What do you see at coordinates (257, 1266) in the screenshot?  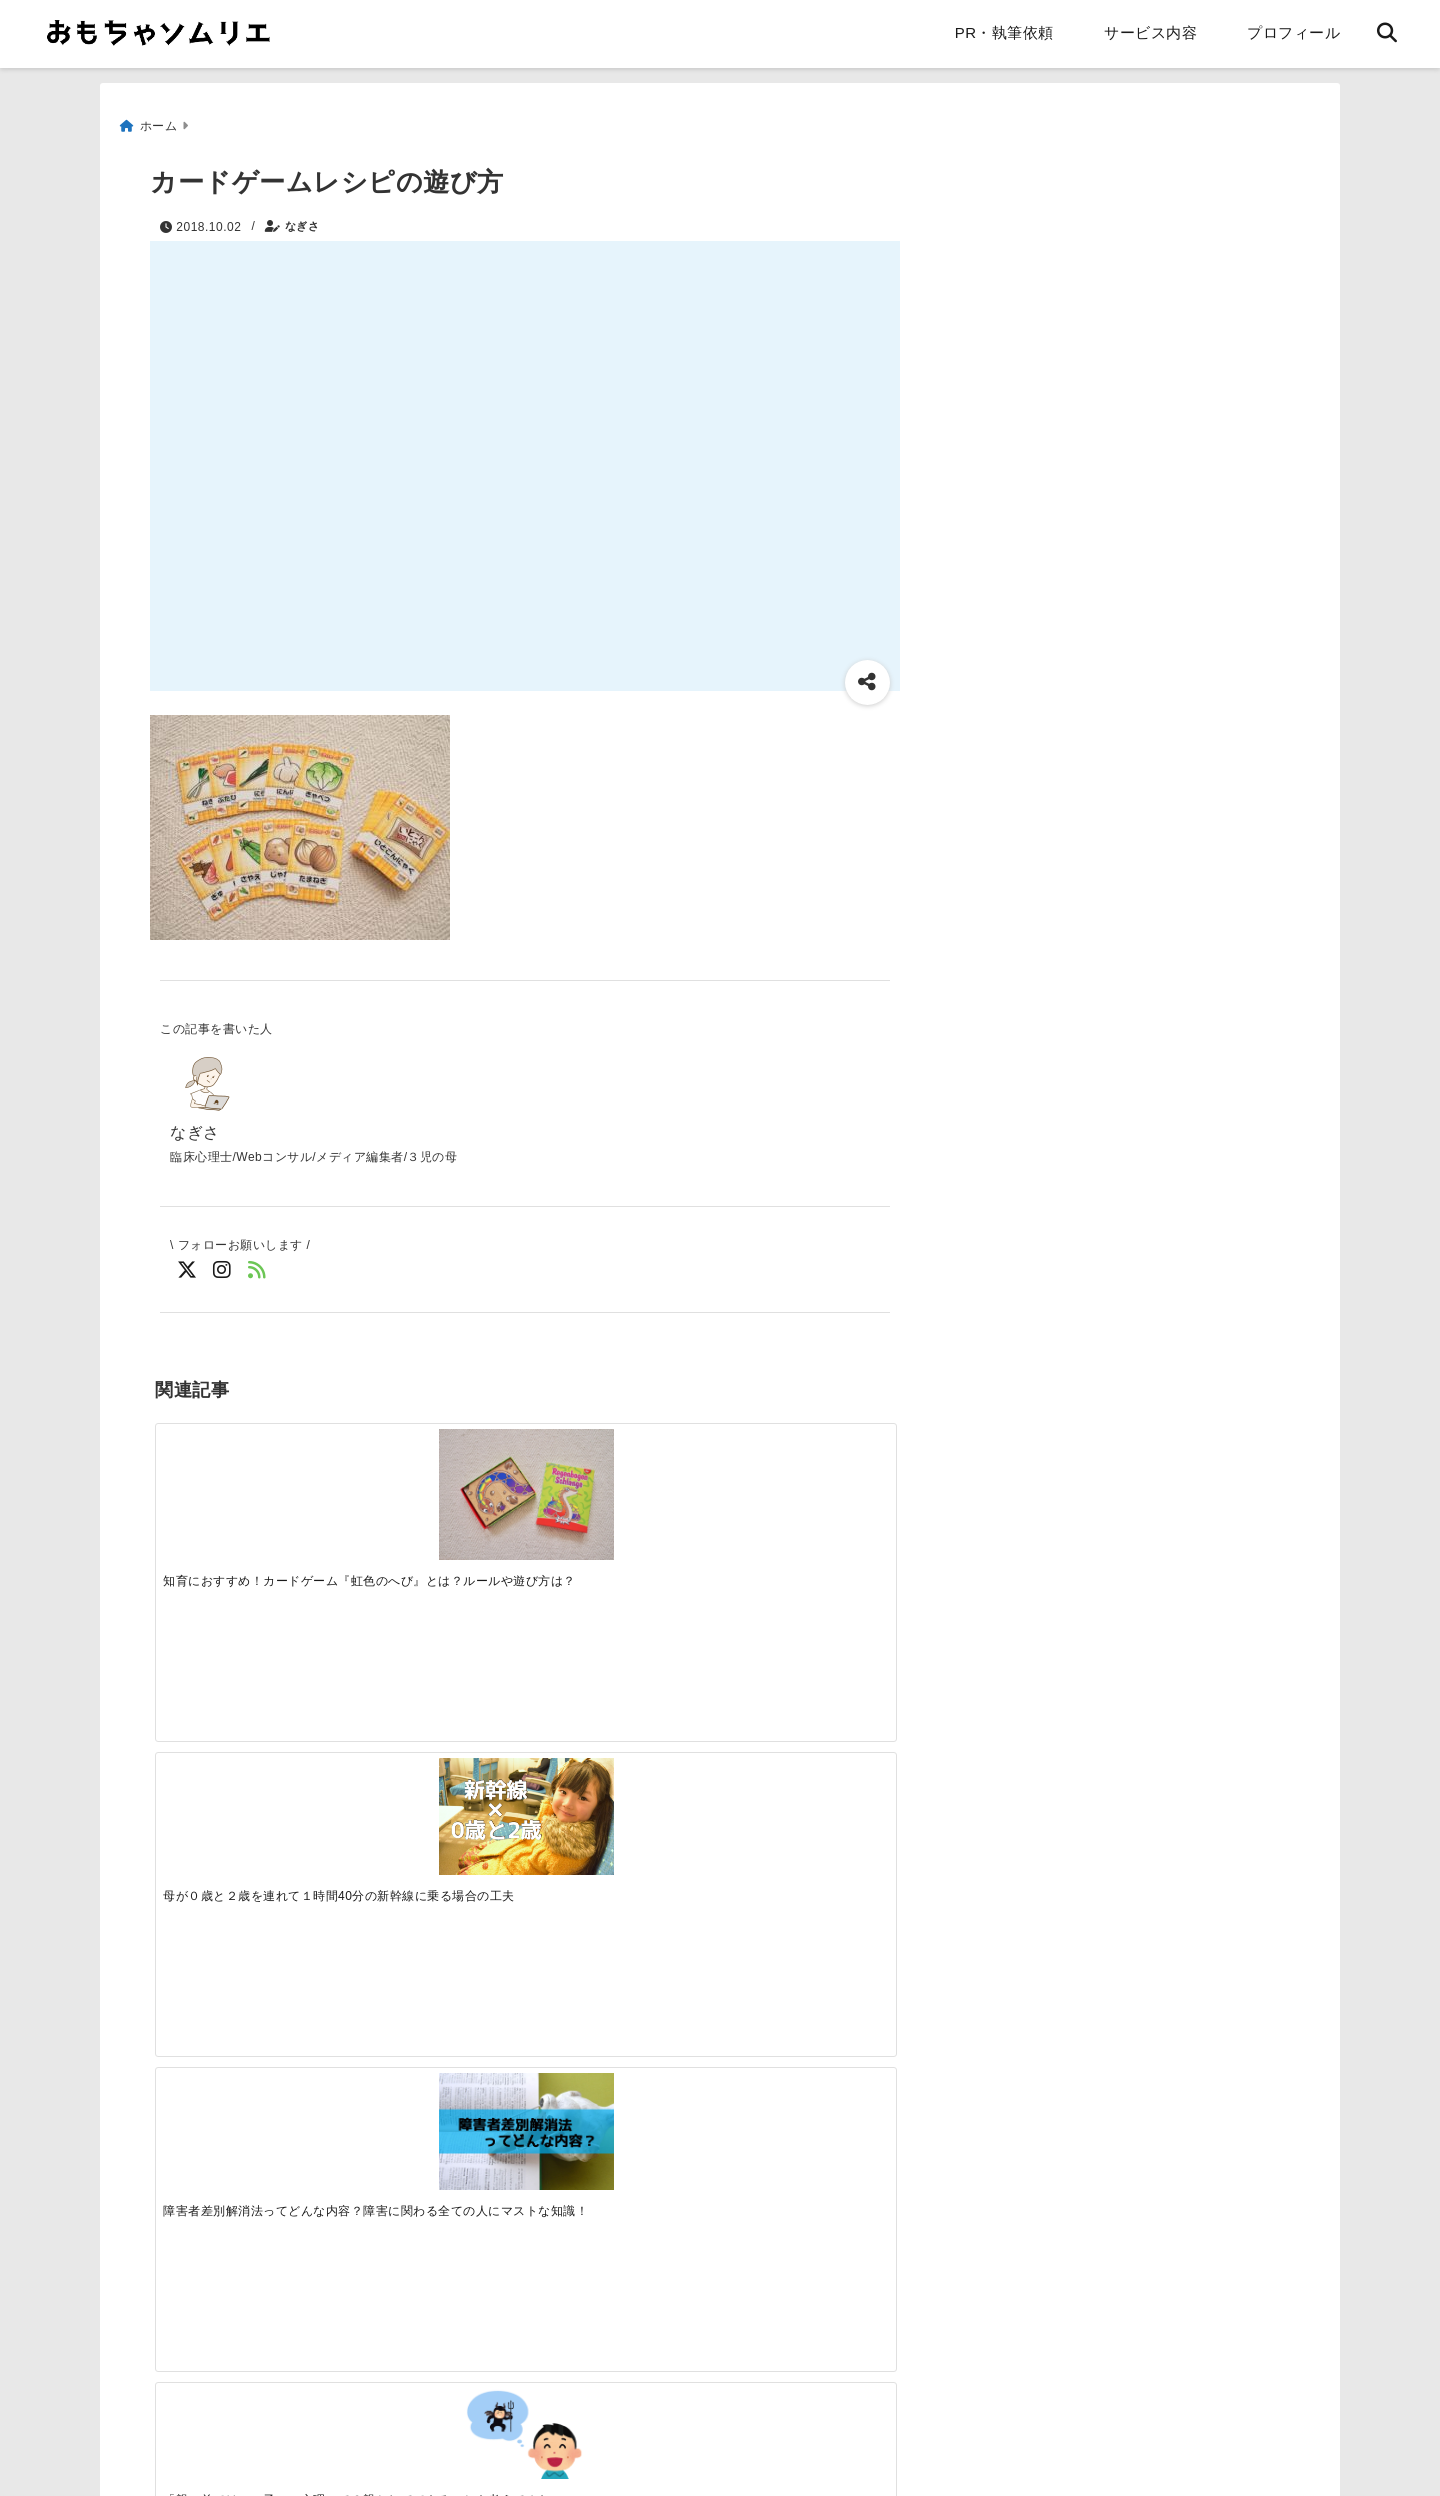 I see `[feedlyでフォロー]` at bounding box center [257, 1266].